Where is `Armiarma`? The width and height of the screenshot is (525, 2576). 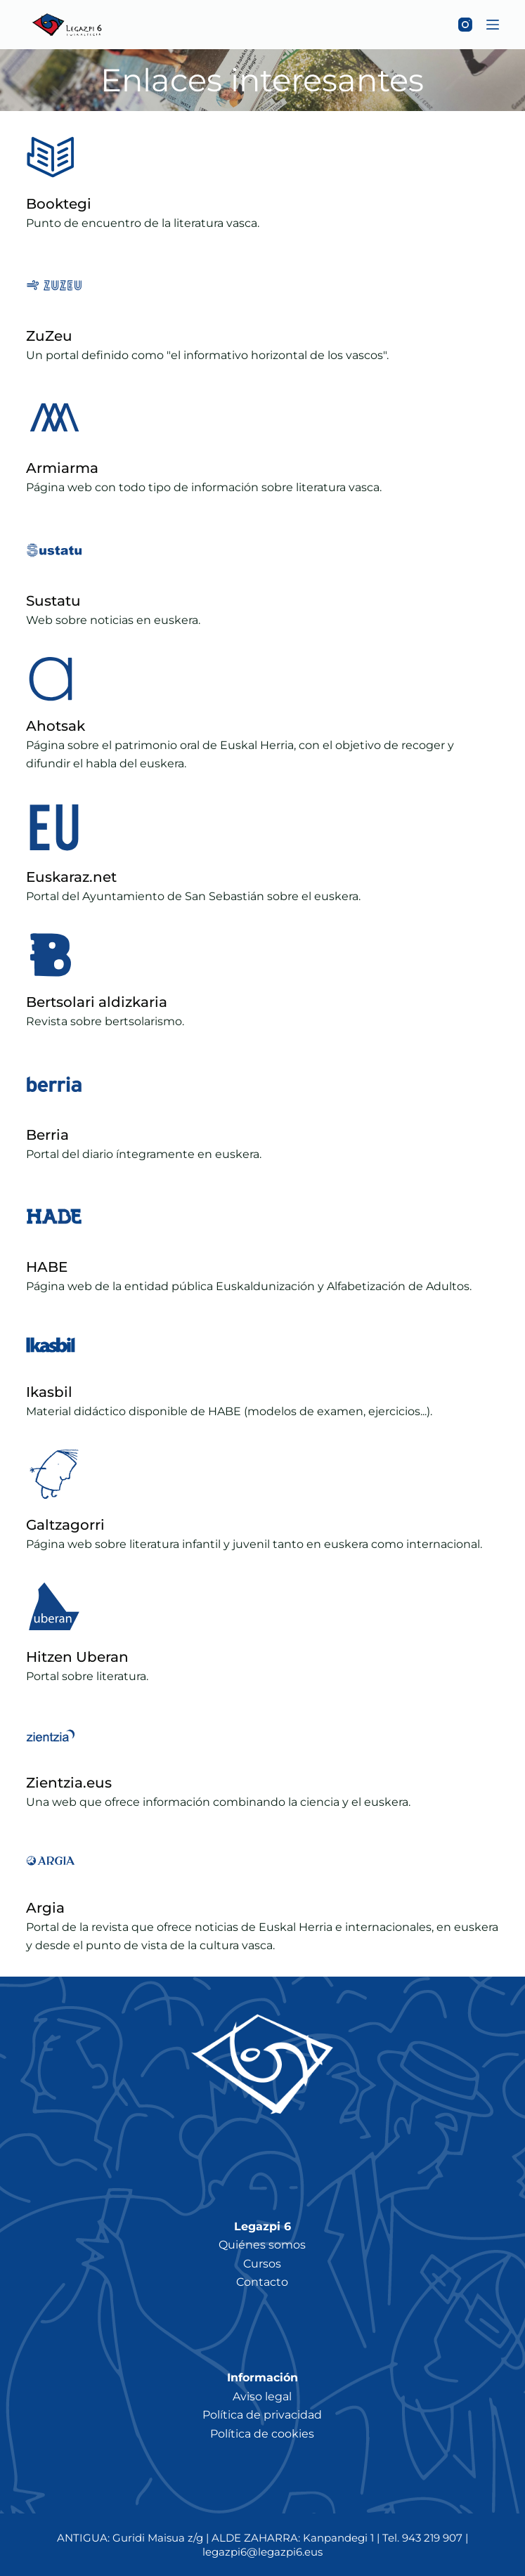 Armiarma is located at coordinates (62, 468).